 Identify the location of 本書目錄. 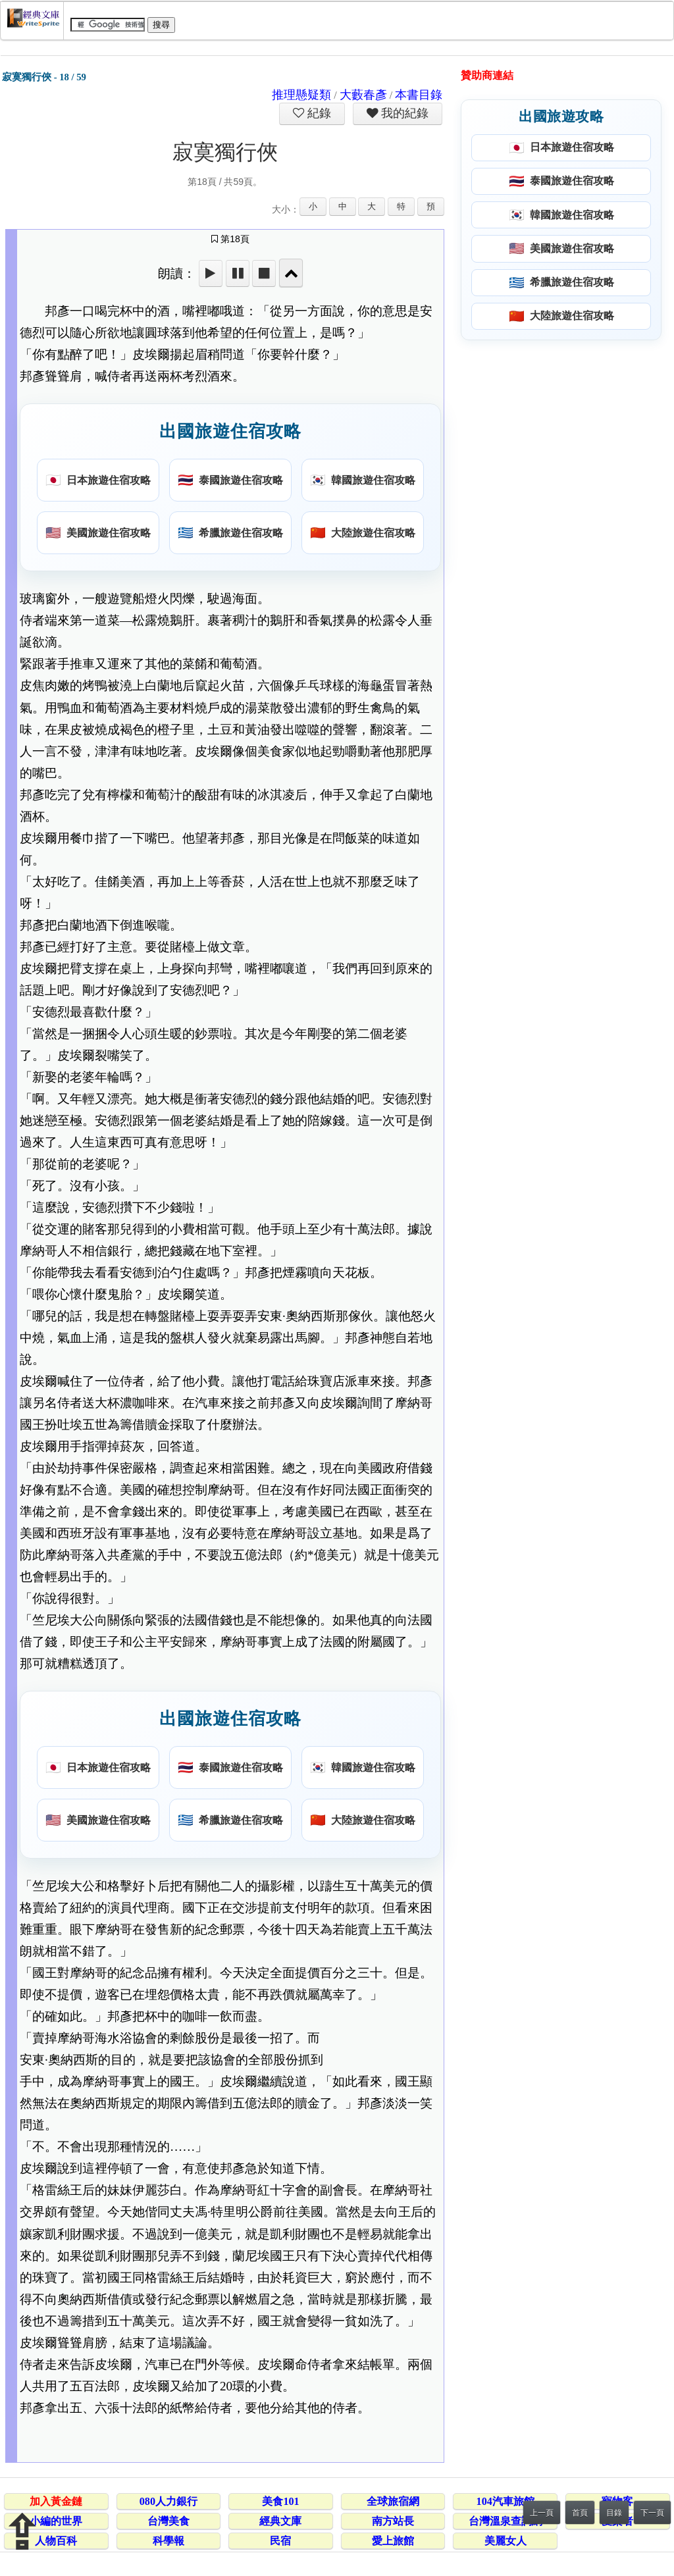
(418, 94).